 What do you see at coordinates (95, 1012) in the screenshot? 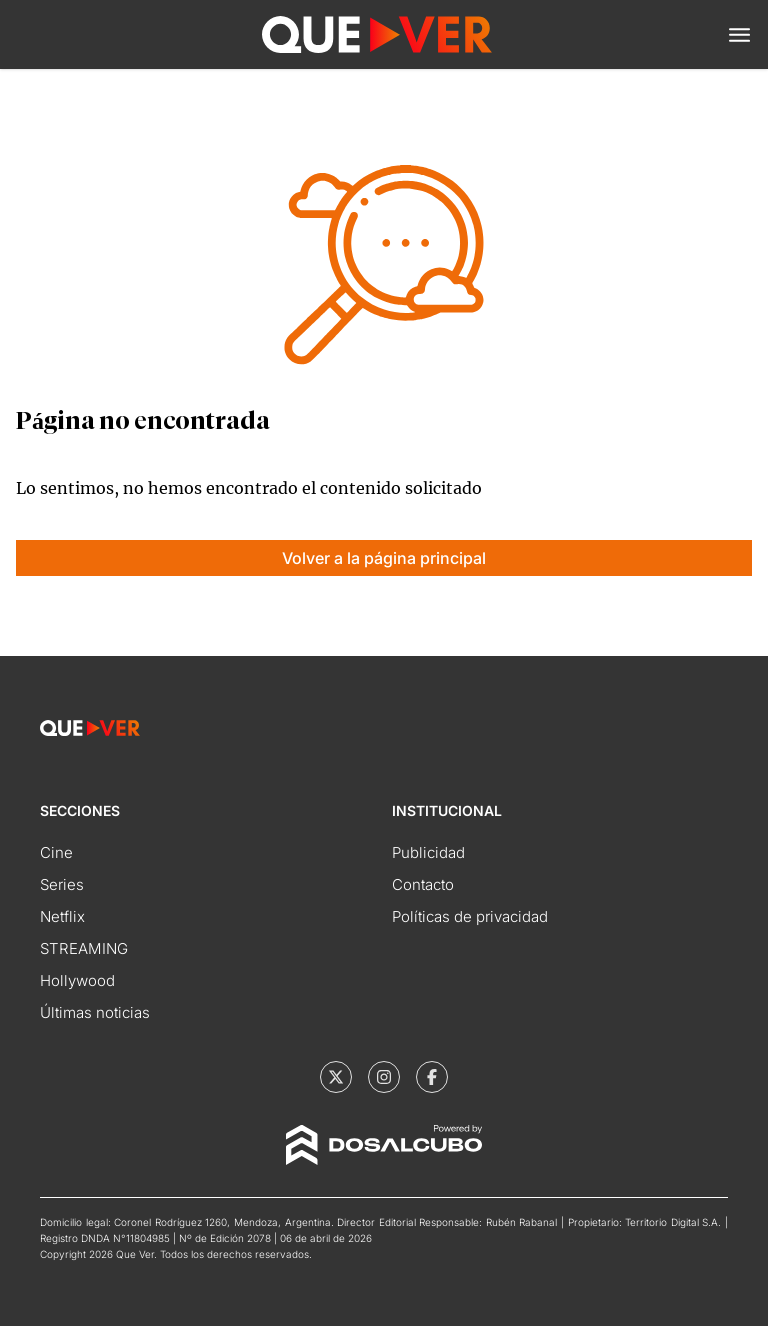
I see `Últimas noticias` at bounding box center [95, 1012].